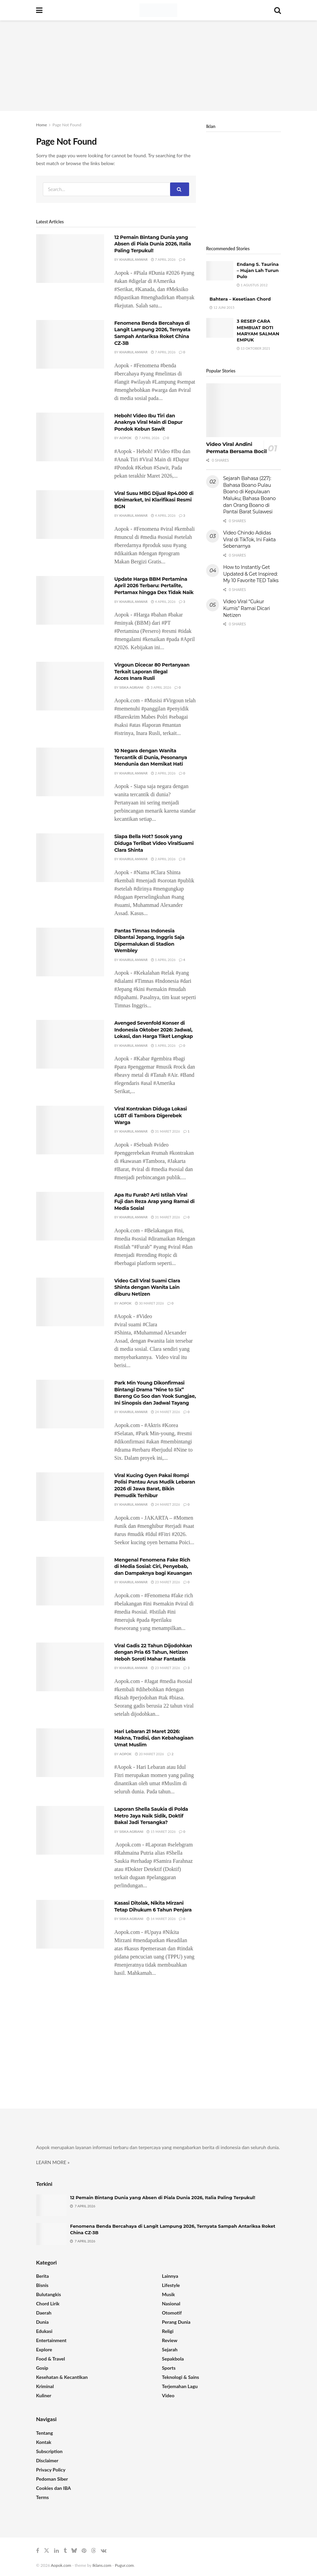 This screenshot has width=317, height=2576. What do you see at coordinates (70, 857) in the screenshot?
I see `[Read article: Siapa Bella Hot? Sosok yang Diduga Terlibat Video ViralSuami Clara Shinta]` at bounding box center [70, 857].